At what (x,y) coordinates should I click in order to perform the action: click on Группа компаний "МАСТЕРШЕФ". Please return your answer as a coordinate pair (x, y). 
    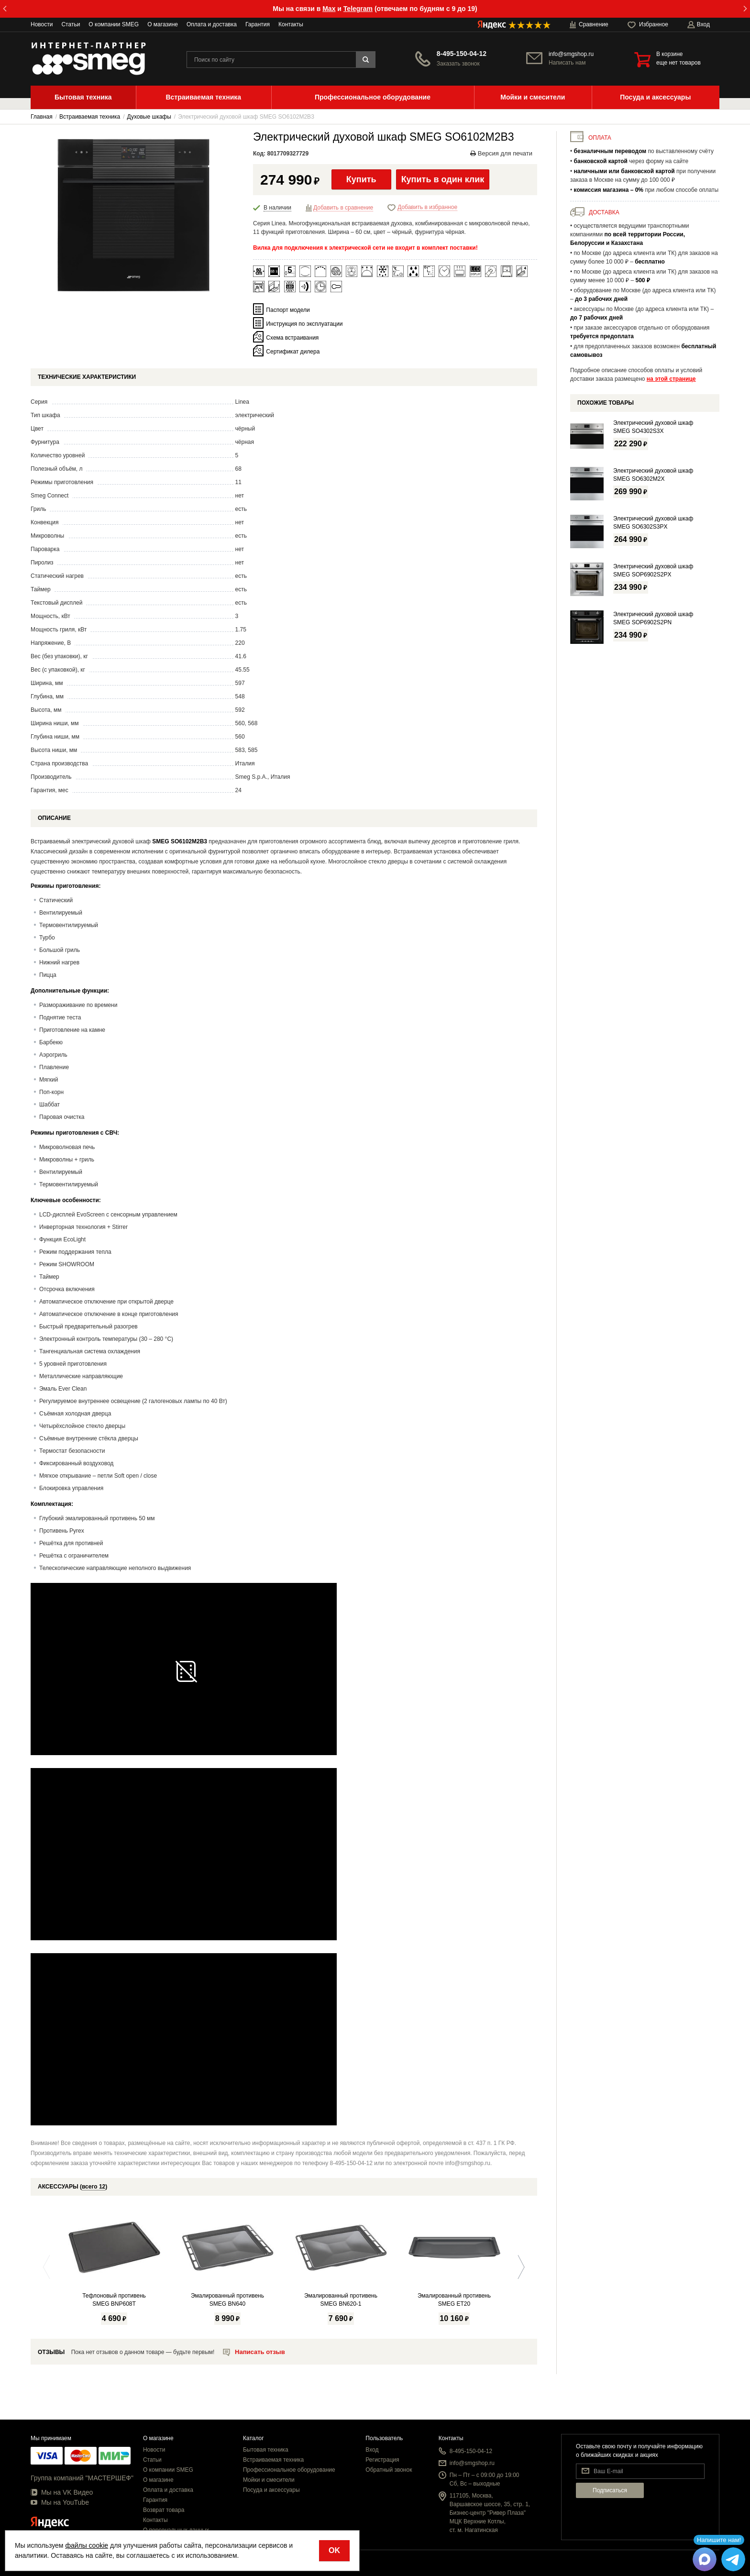
    Looking at the image, I should click on (82, 2478).